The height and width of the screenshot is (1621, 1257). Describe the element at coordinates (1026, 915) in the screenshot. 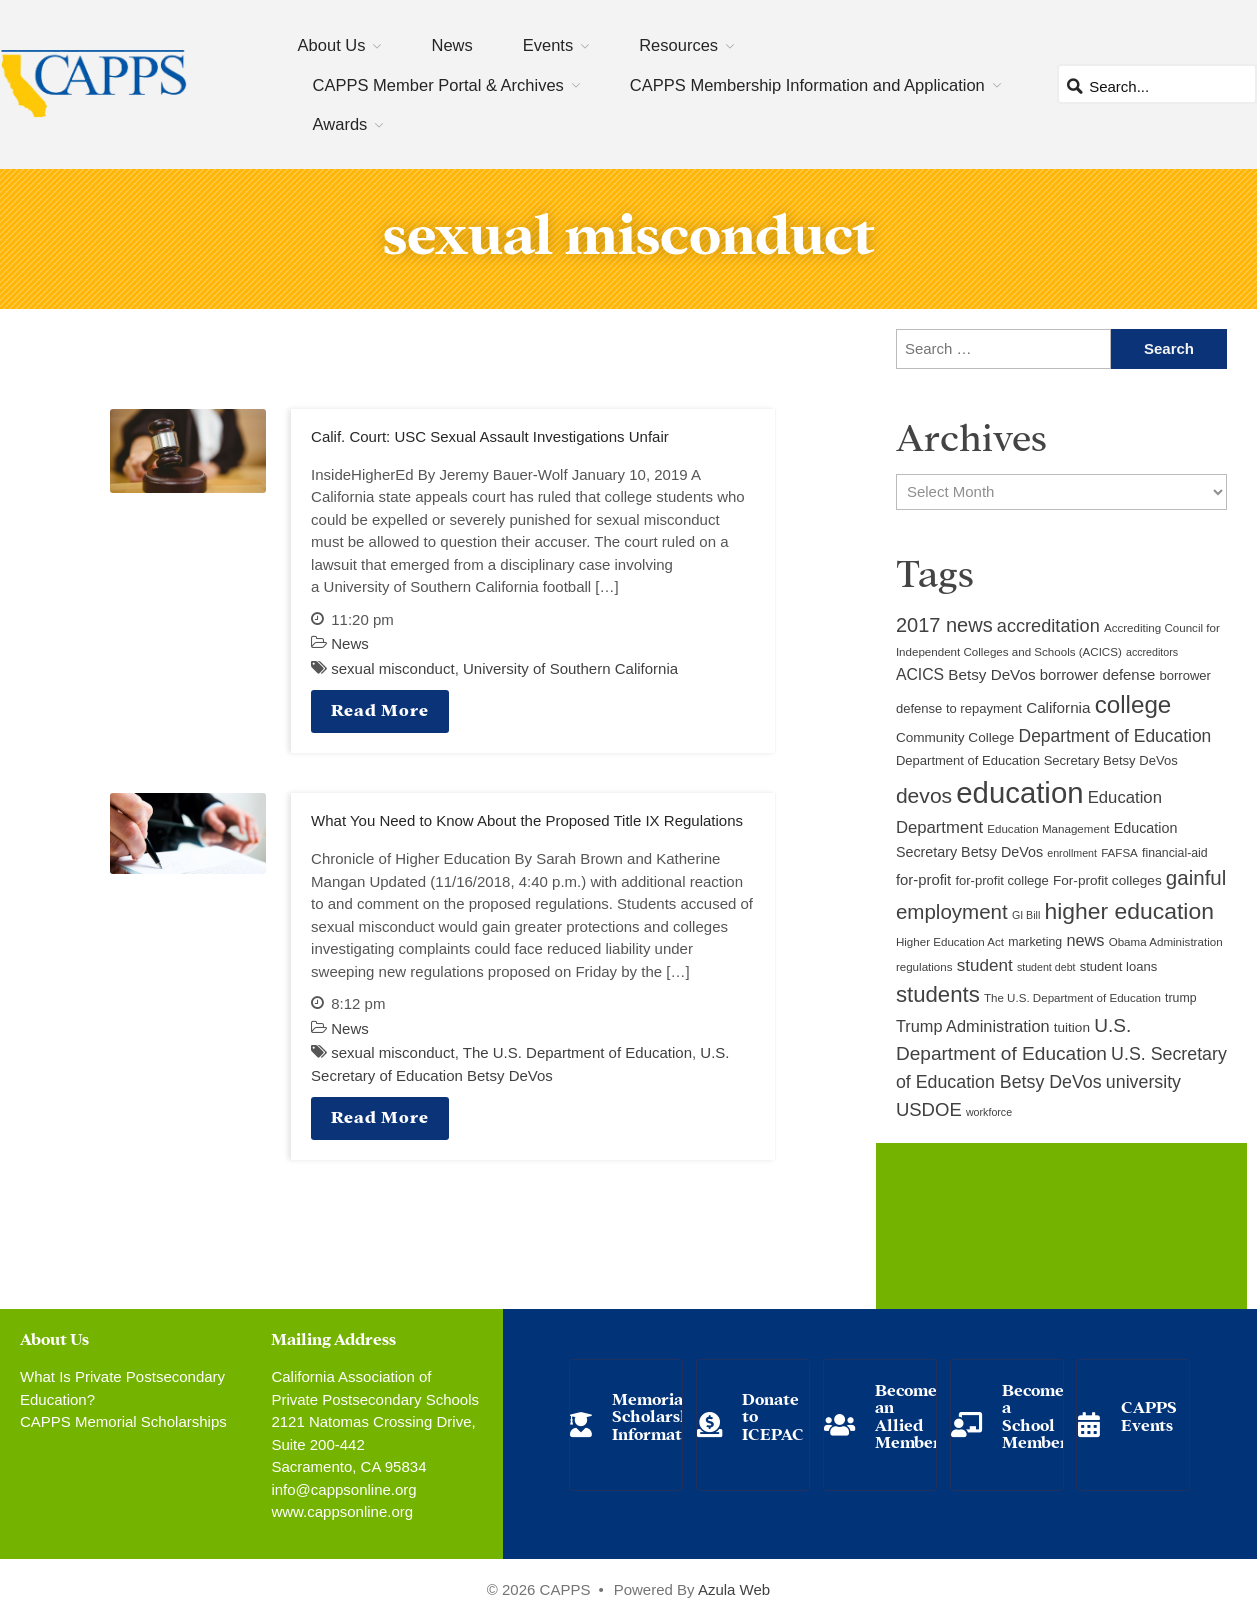

I see `GI Bill [GI Bill (8 items)]` at that location.